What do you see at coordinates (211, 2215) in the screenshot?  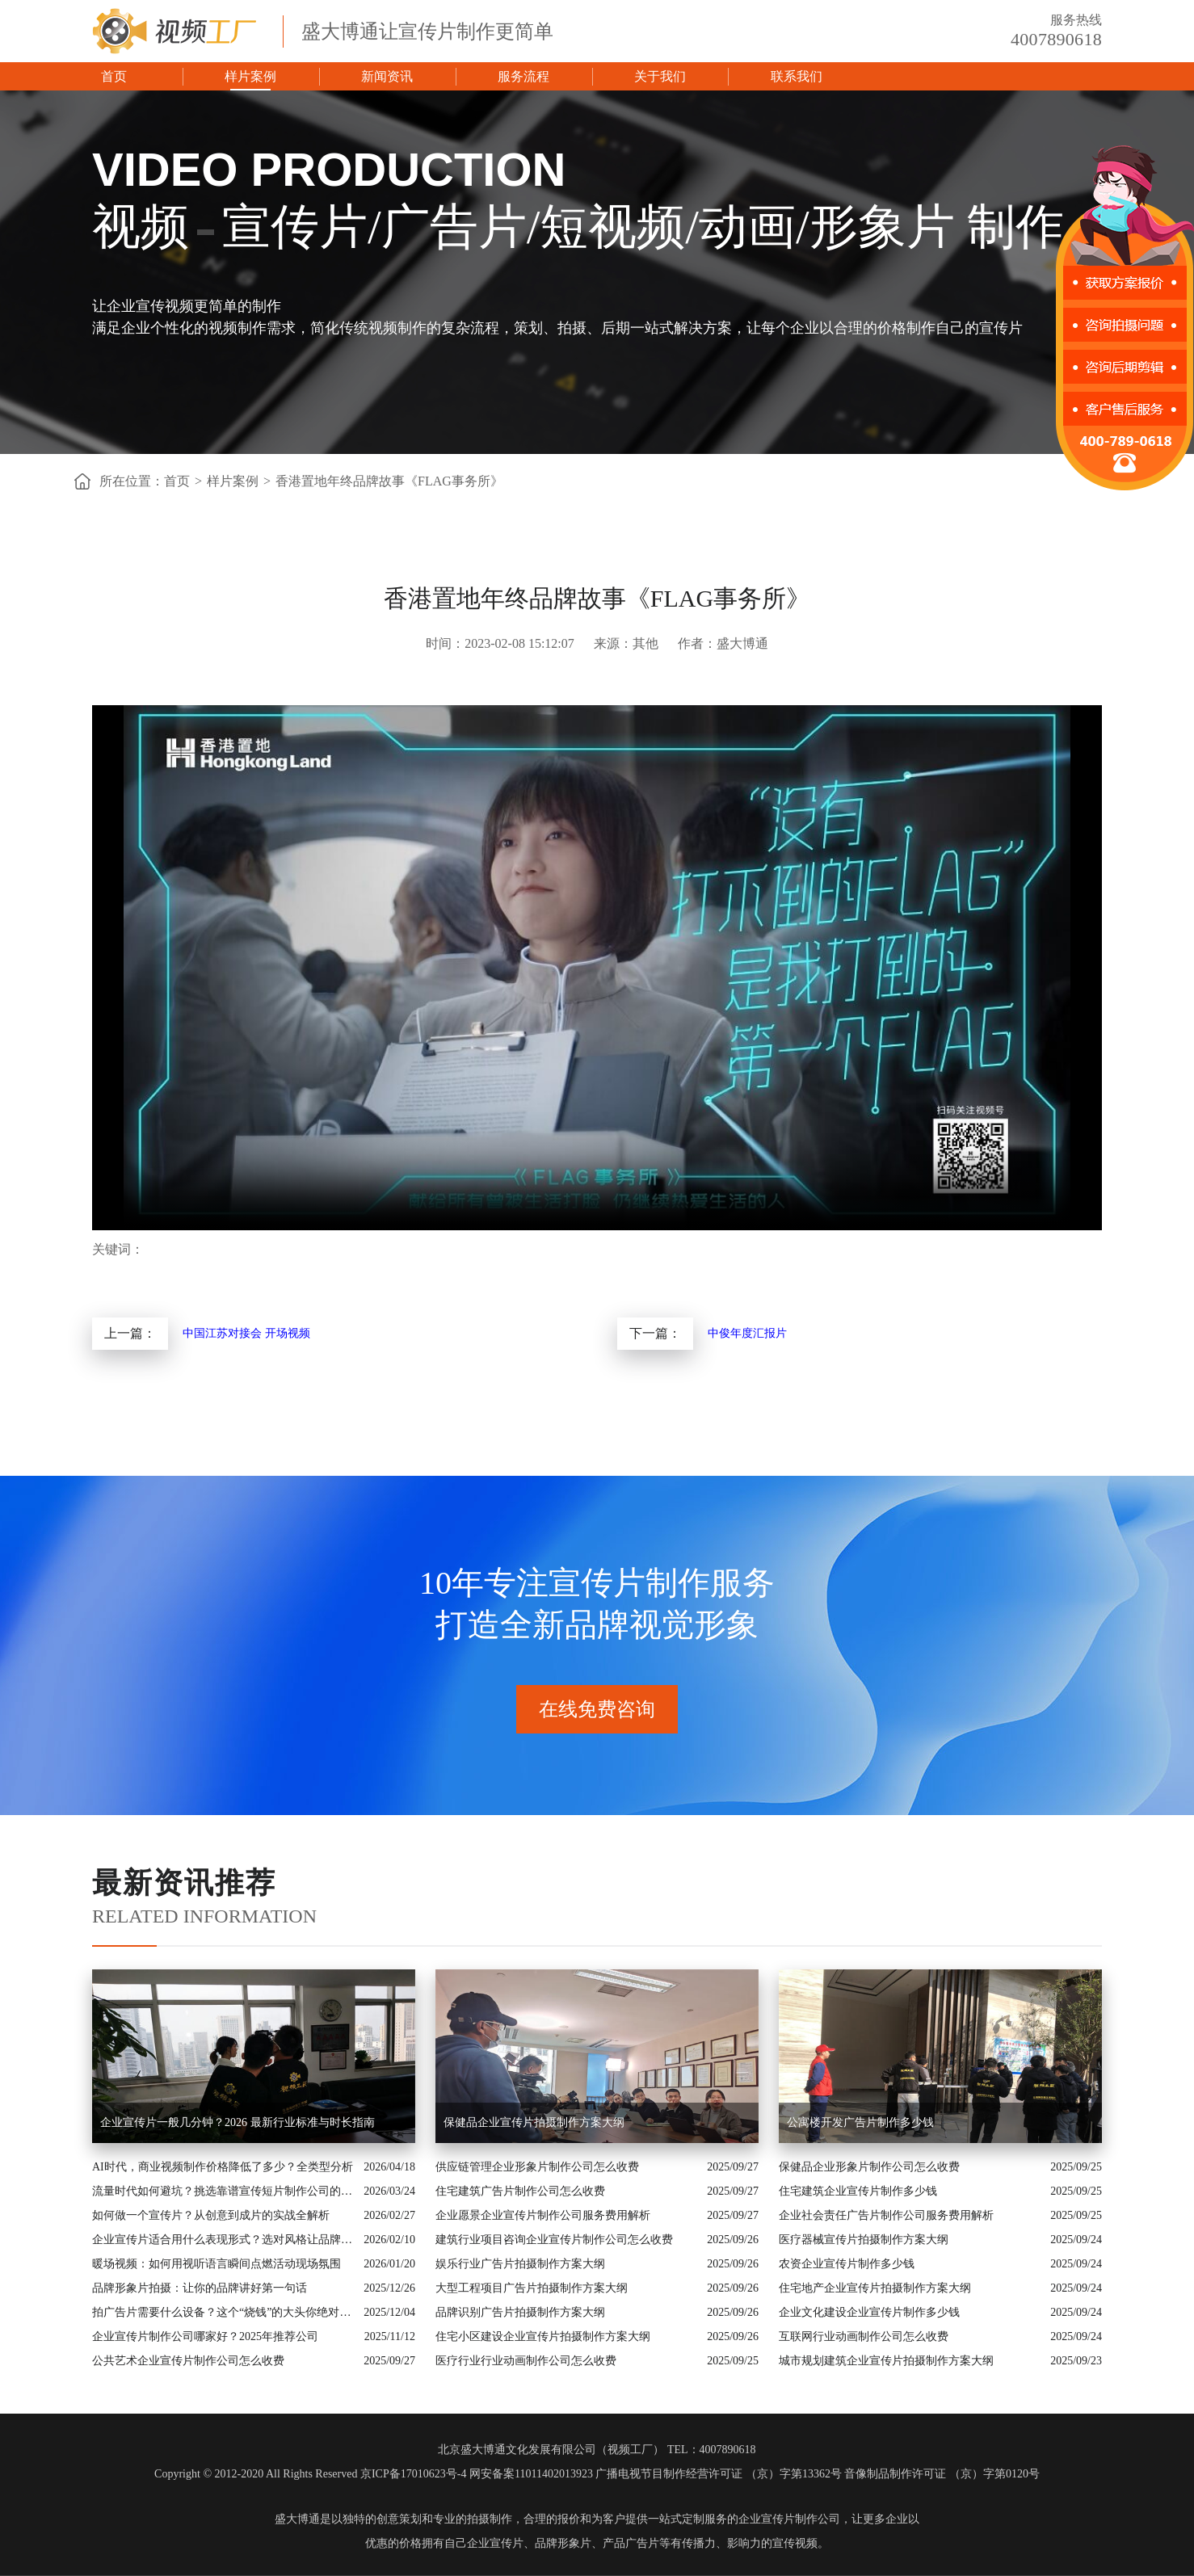 I see `如何做一个宣传片？从创意到成片的实战全解析` at bounding box center [211, 2215].